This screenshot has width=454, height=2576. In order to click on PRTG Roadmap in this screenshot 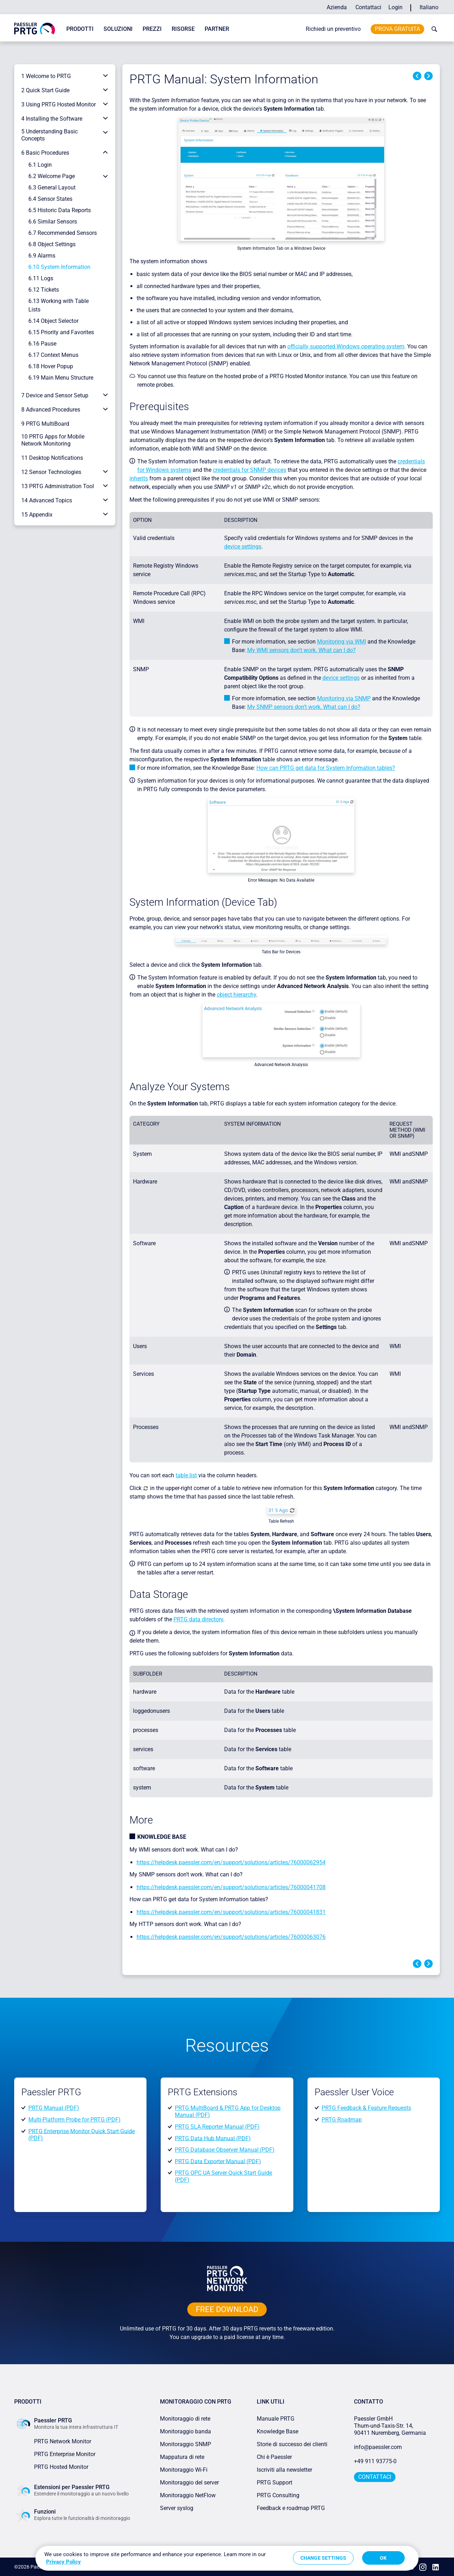, I will do `click(342, 2119)`.